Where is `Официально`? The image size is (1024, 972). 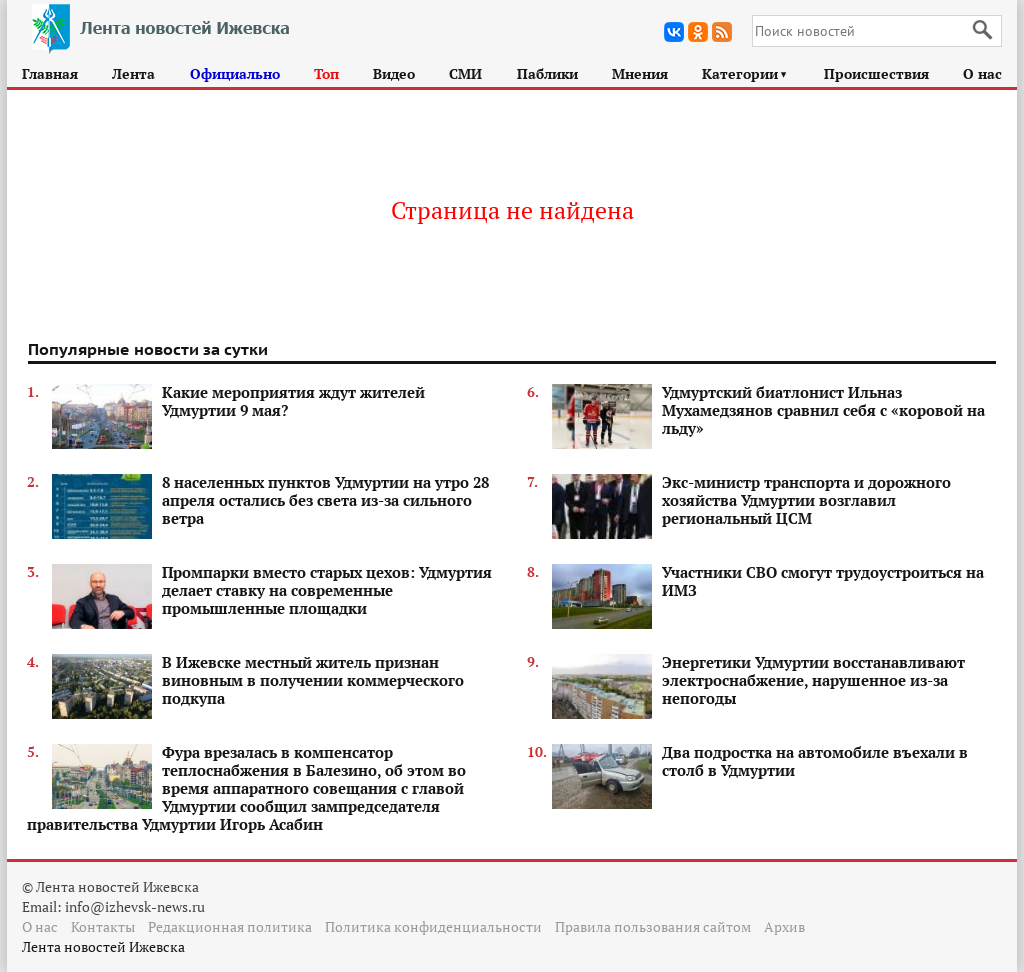 Официально is located at coordinates (235, 73).